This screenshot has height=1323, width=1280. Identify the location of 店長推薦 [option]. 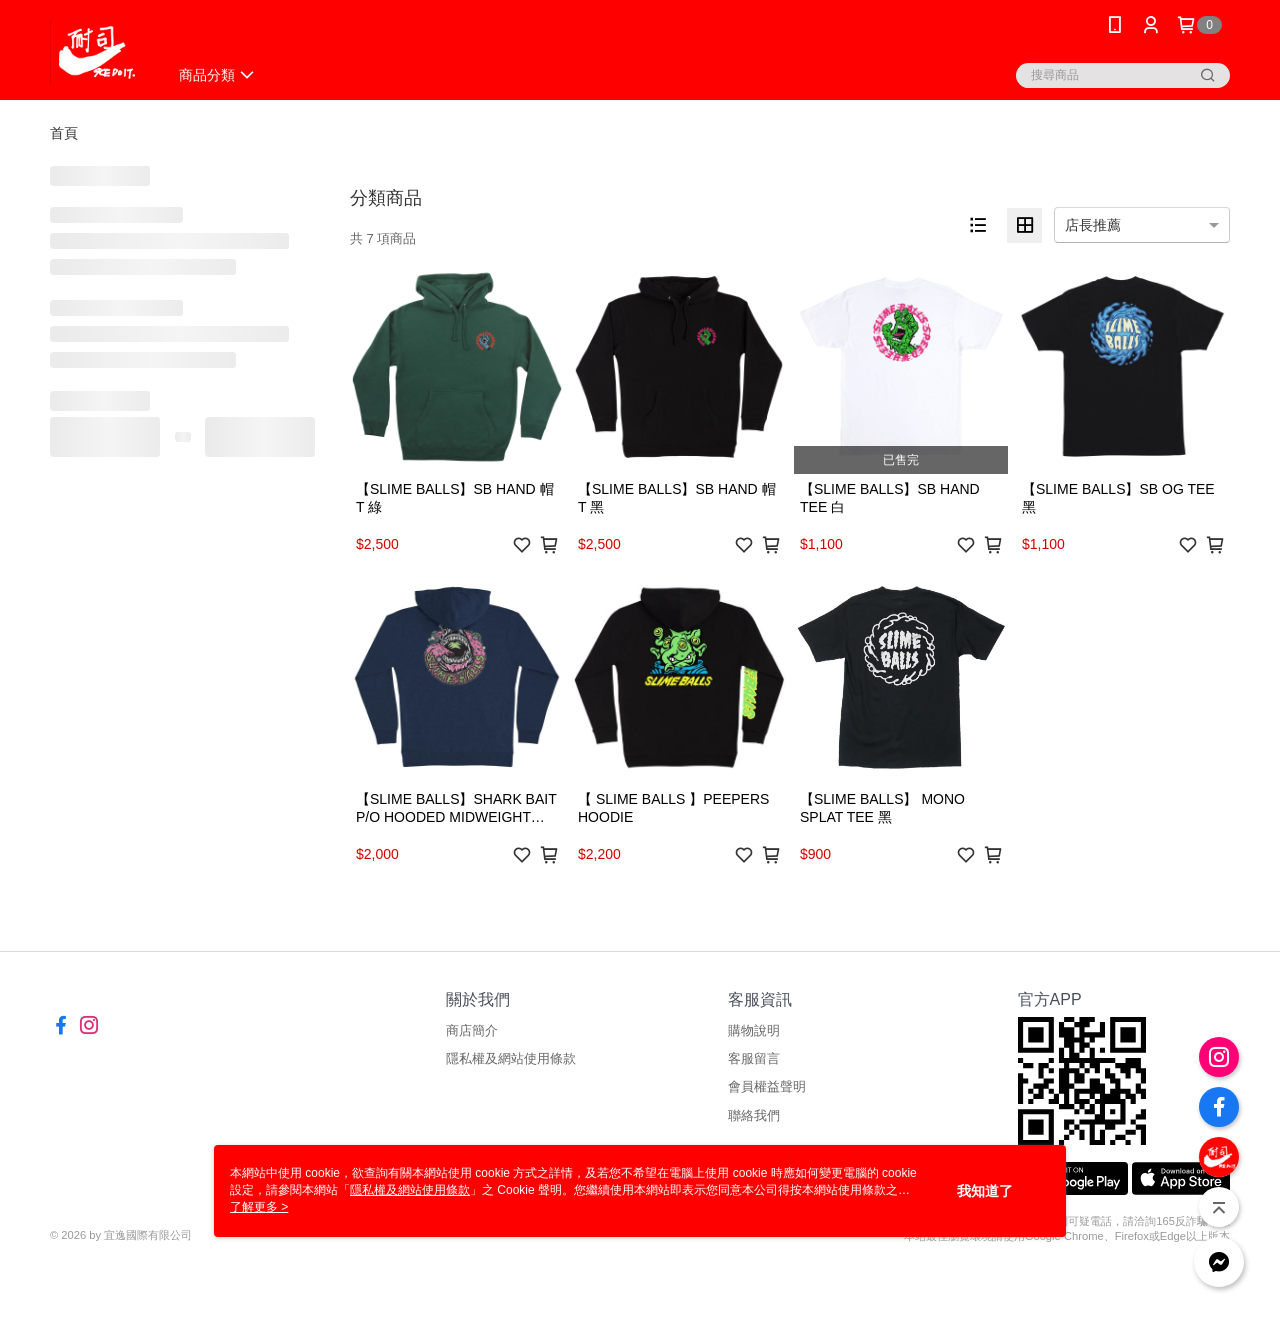
(1093, 225).